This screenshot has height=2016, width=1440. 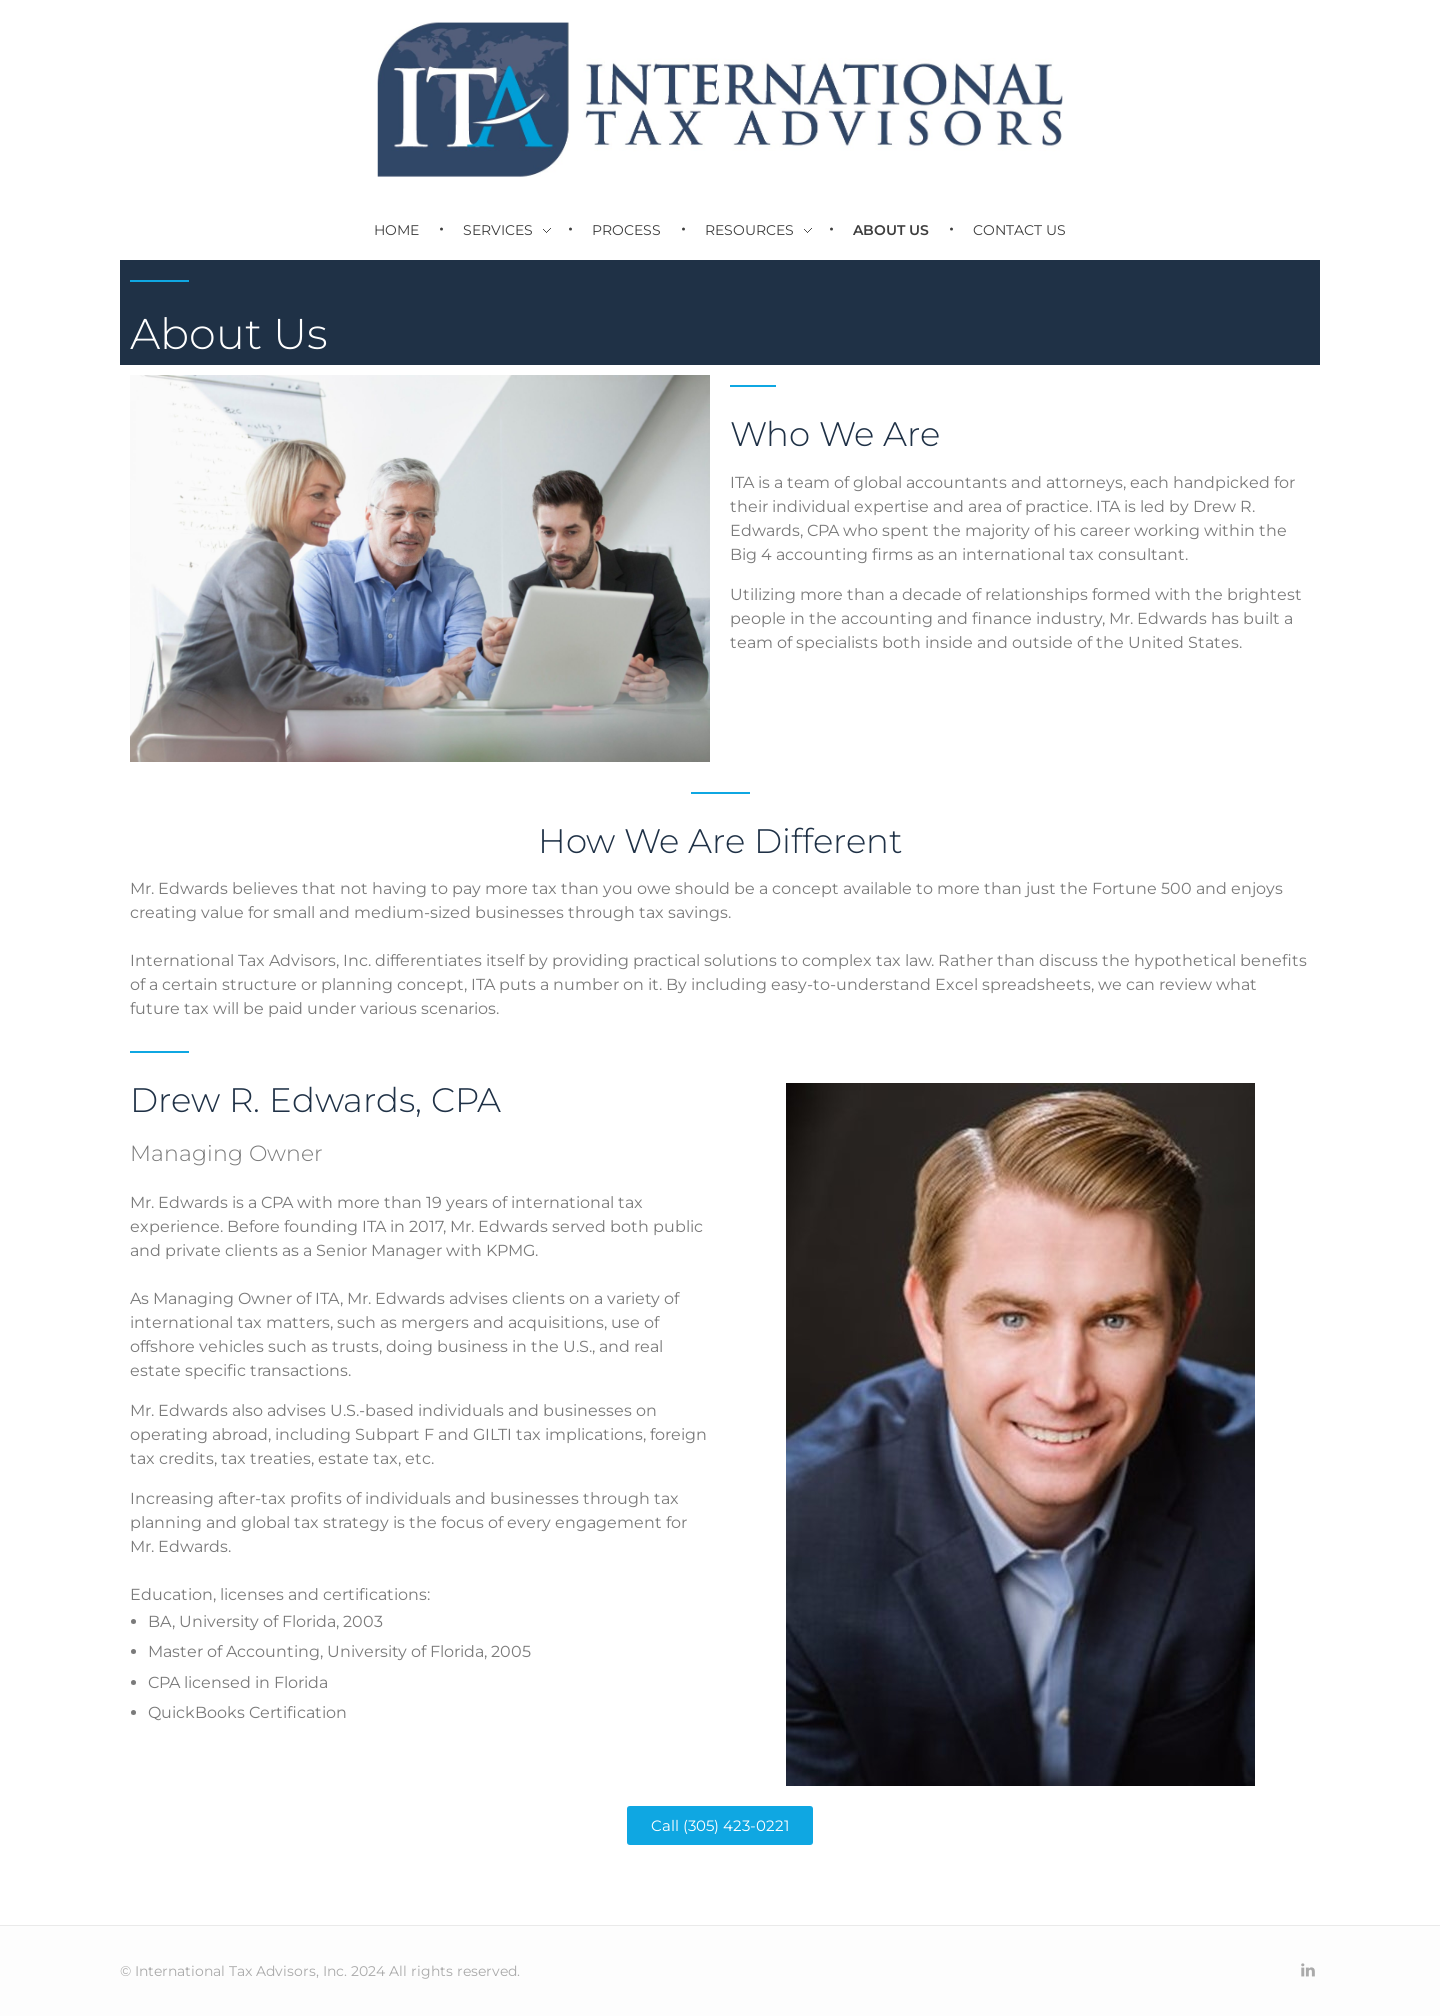 What do you see at coordinates (315, 1099) in the screenshot?
I see `Drew R. Edwards, CPA` at bounding box center [315, 1099].